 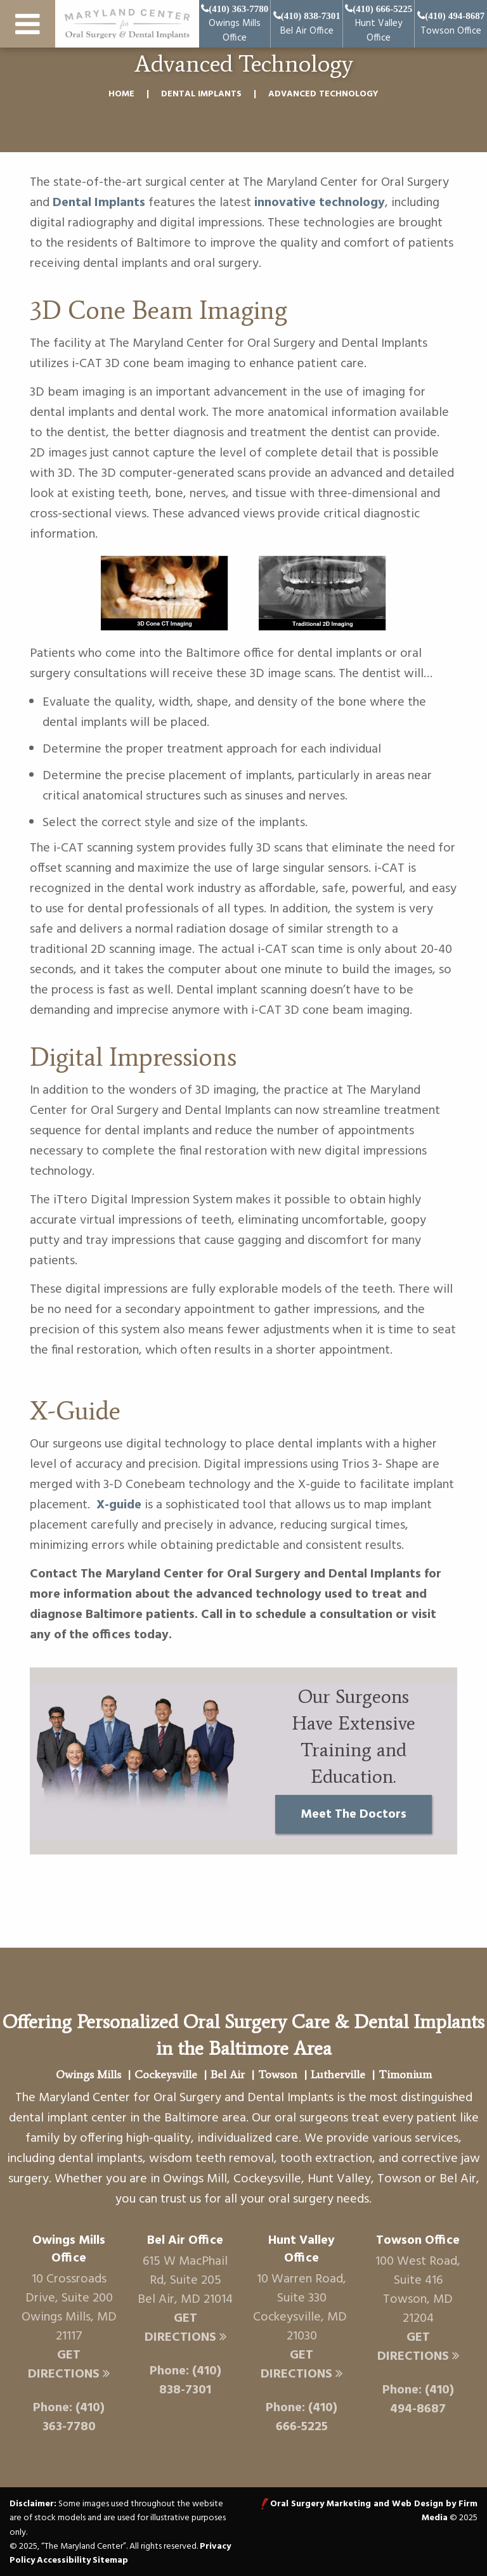 I want to click on (410) 666-5225, so click(x=307, y=2417).